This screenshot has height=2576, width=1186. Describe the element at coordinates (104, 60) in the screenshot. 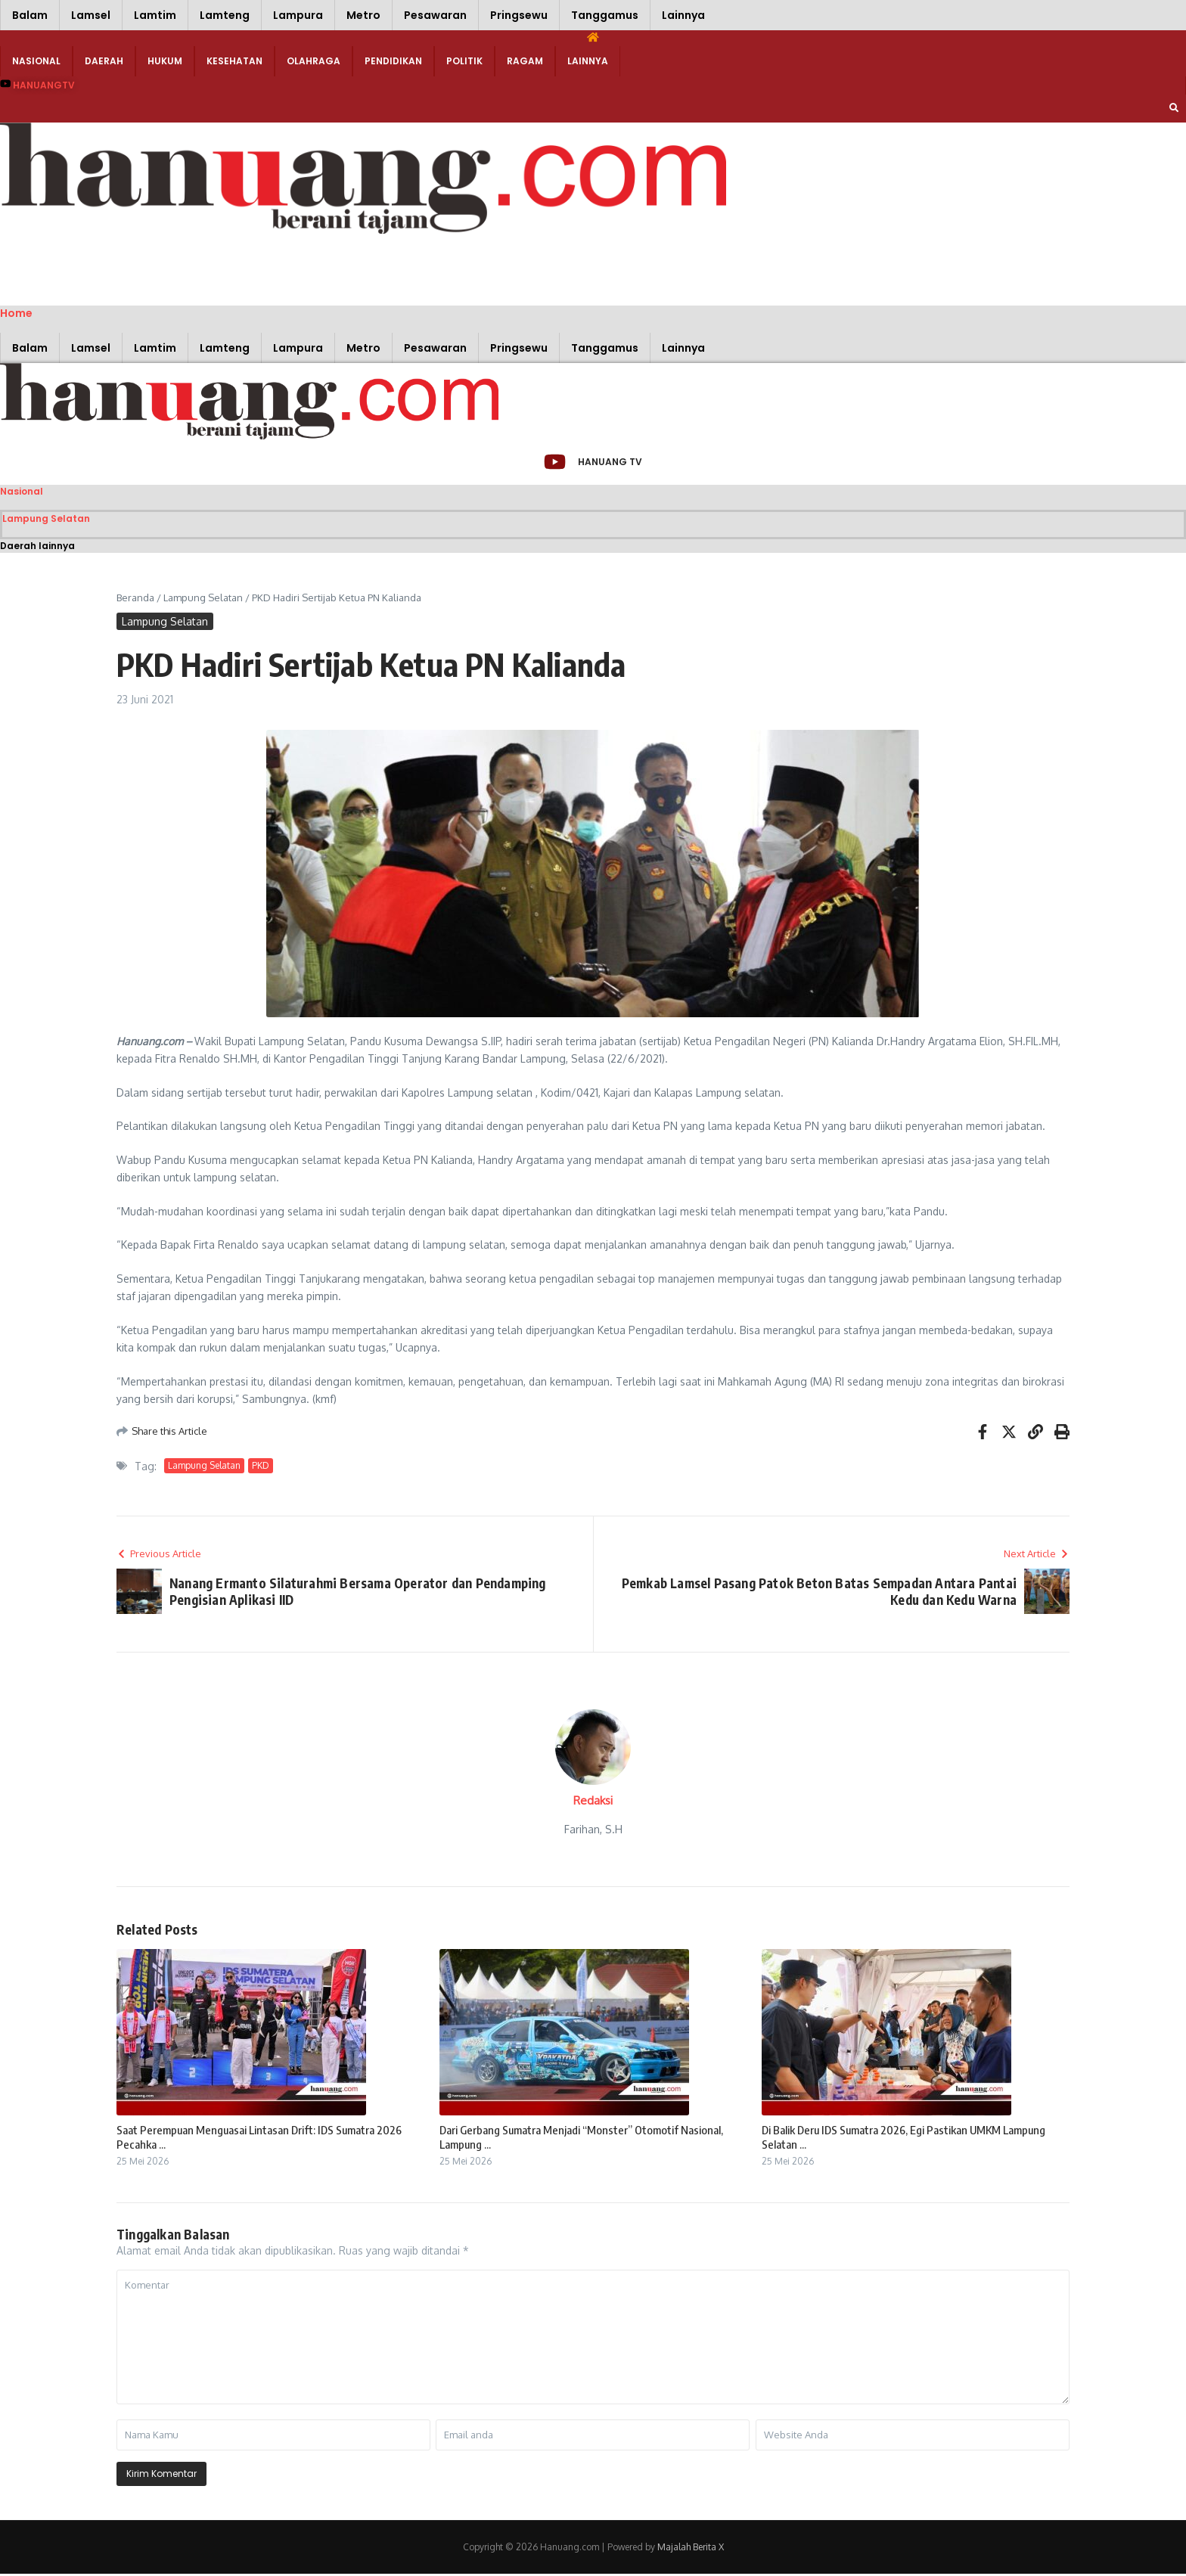

I see `Daerah` at that location.